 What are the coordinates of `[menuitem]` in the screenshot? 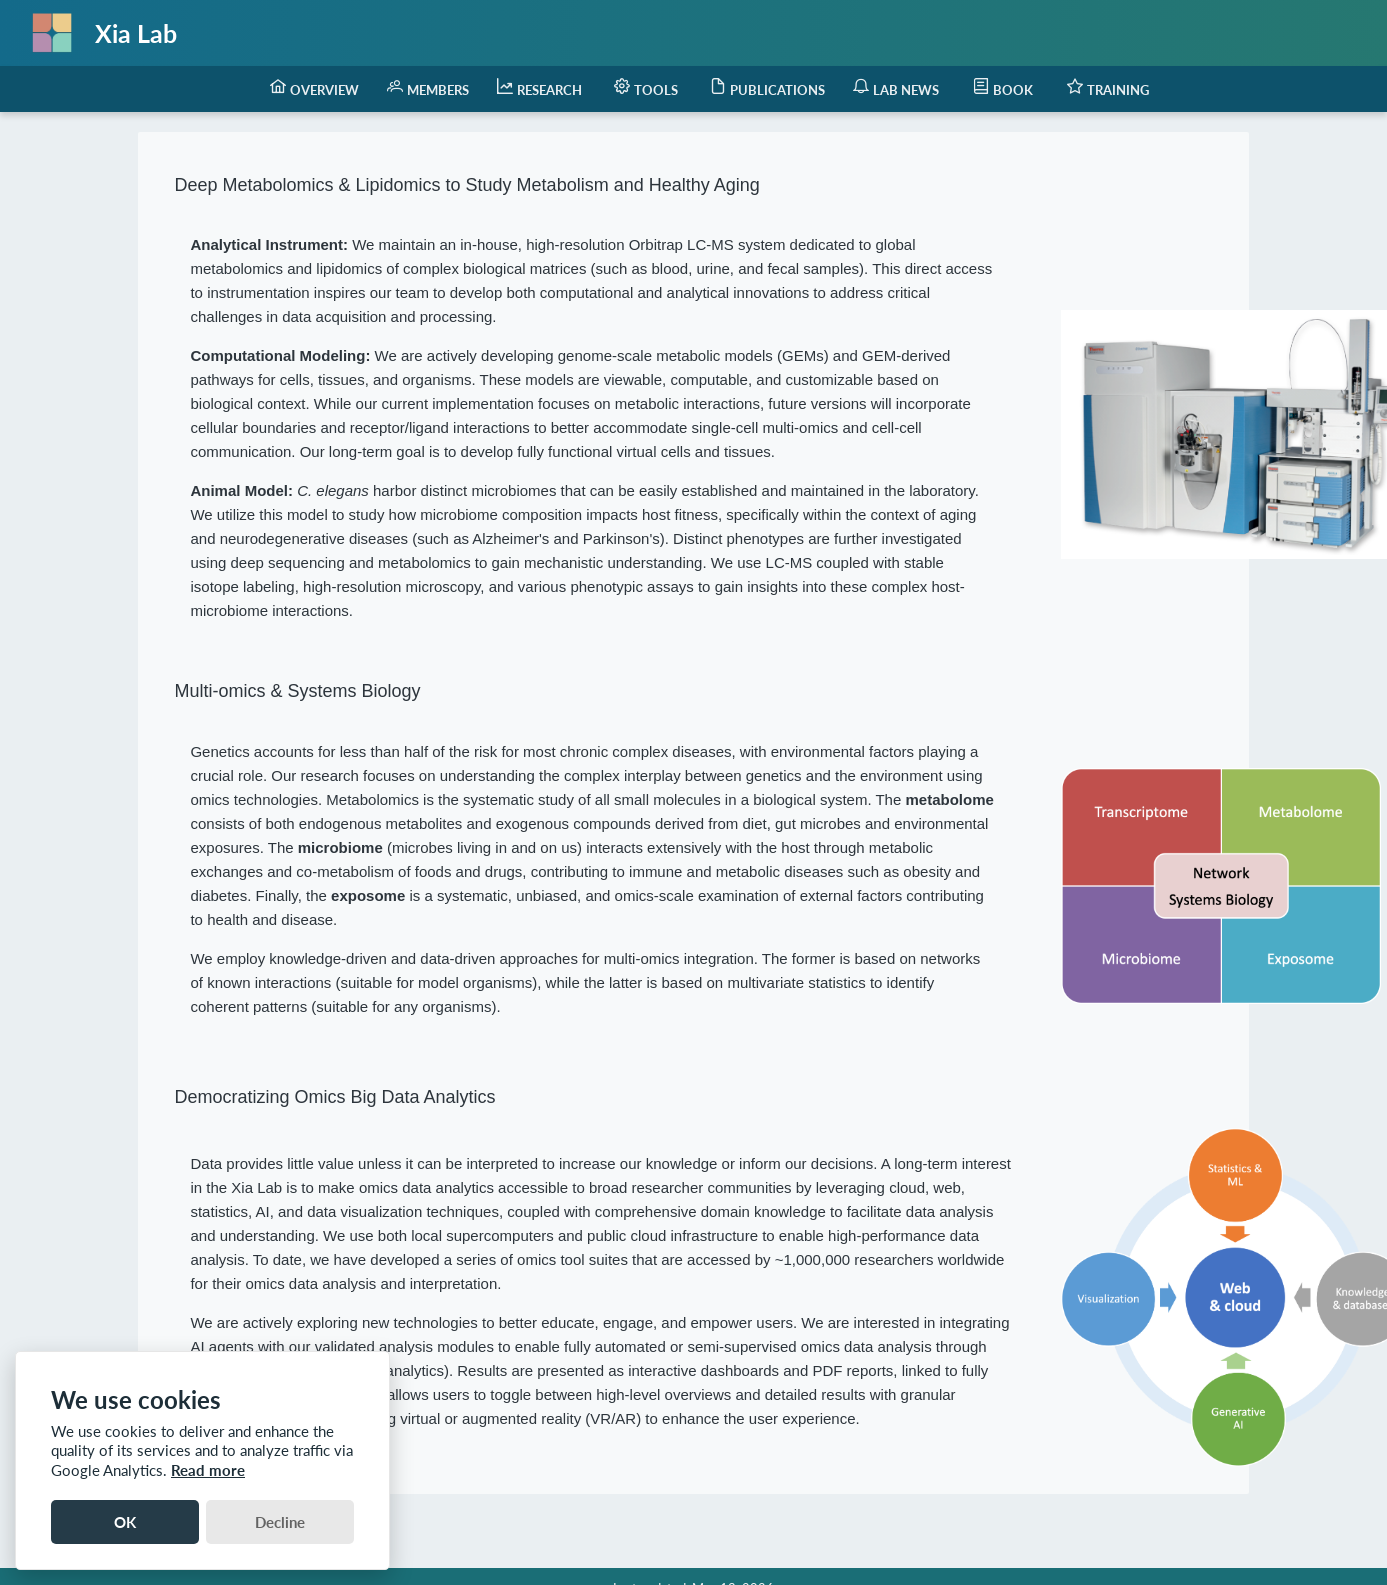 It's located at (314, 89).